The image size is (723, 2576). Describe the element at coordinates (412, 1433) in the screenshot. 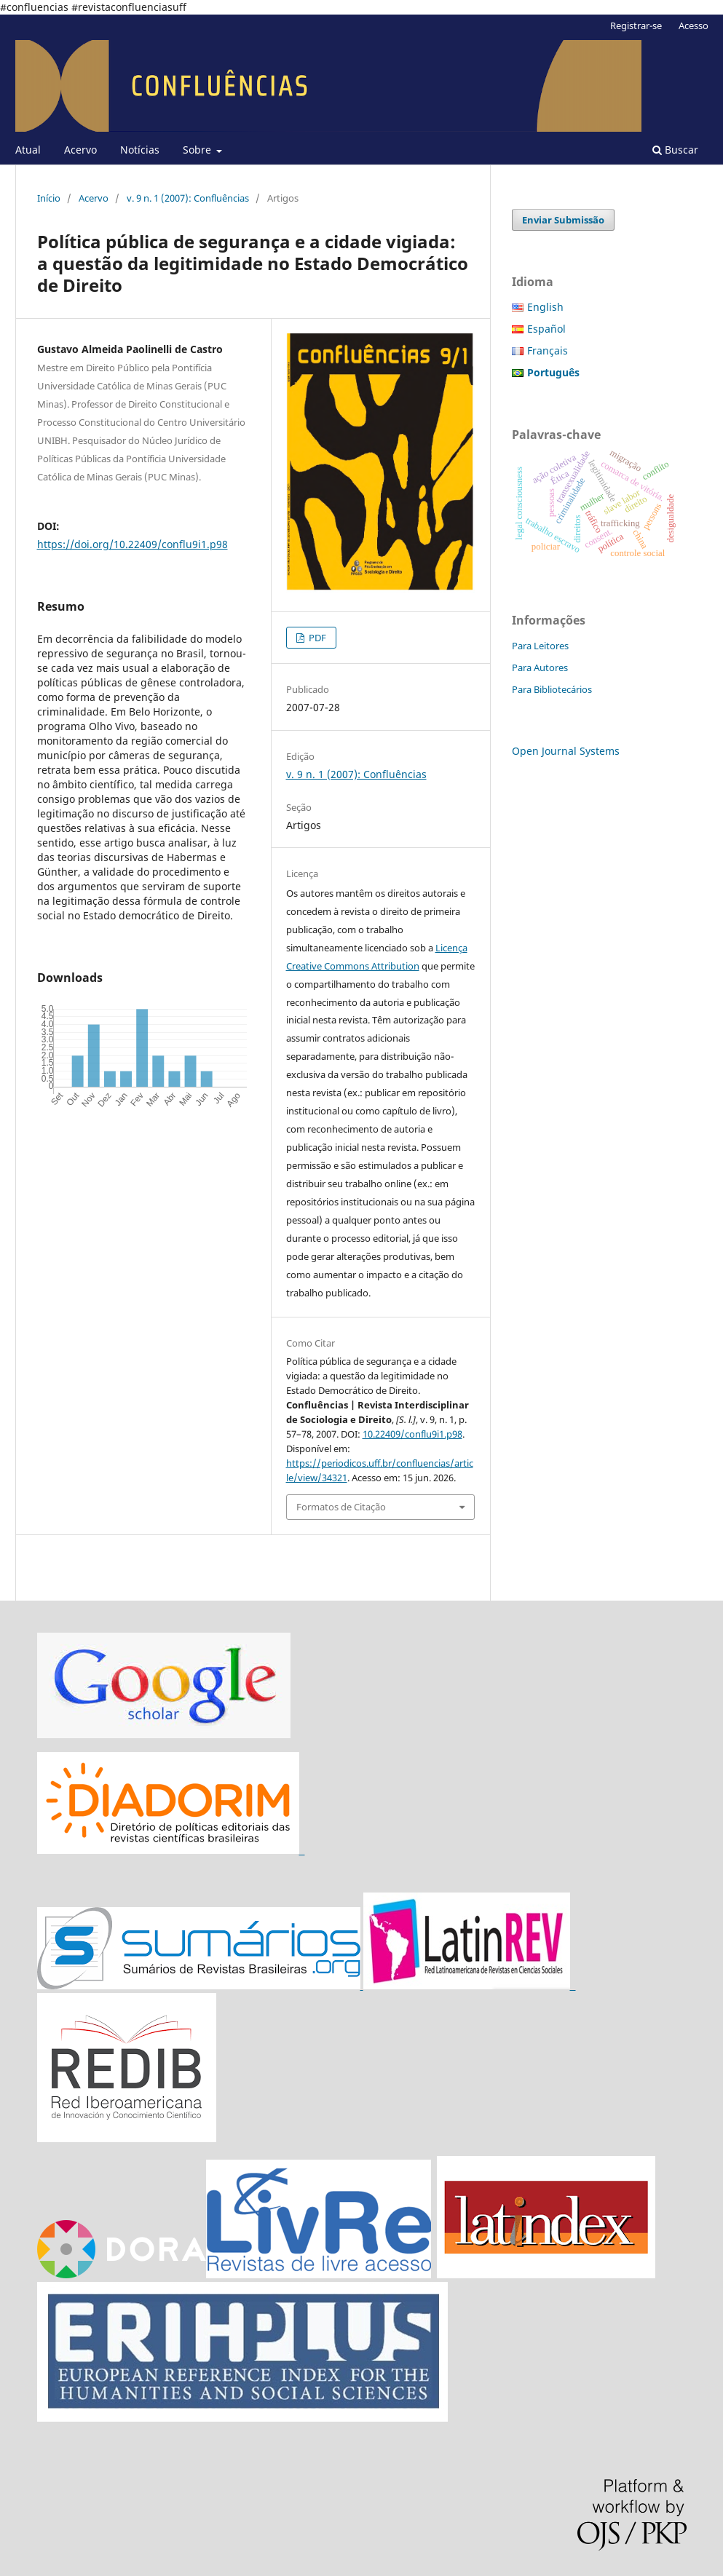

I see `10.22409/conflu9i1.p98` at that location.